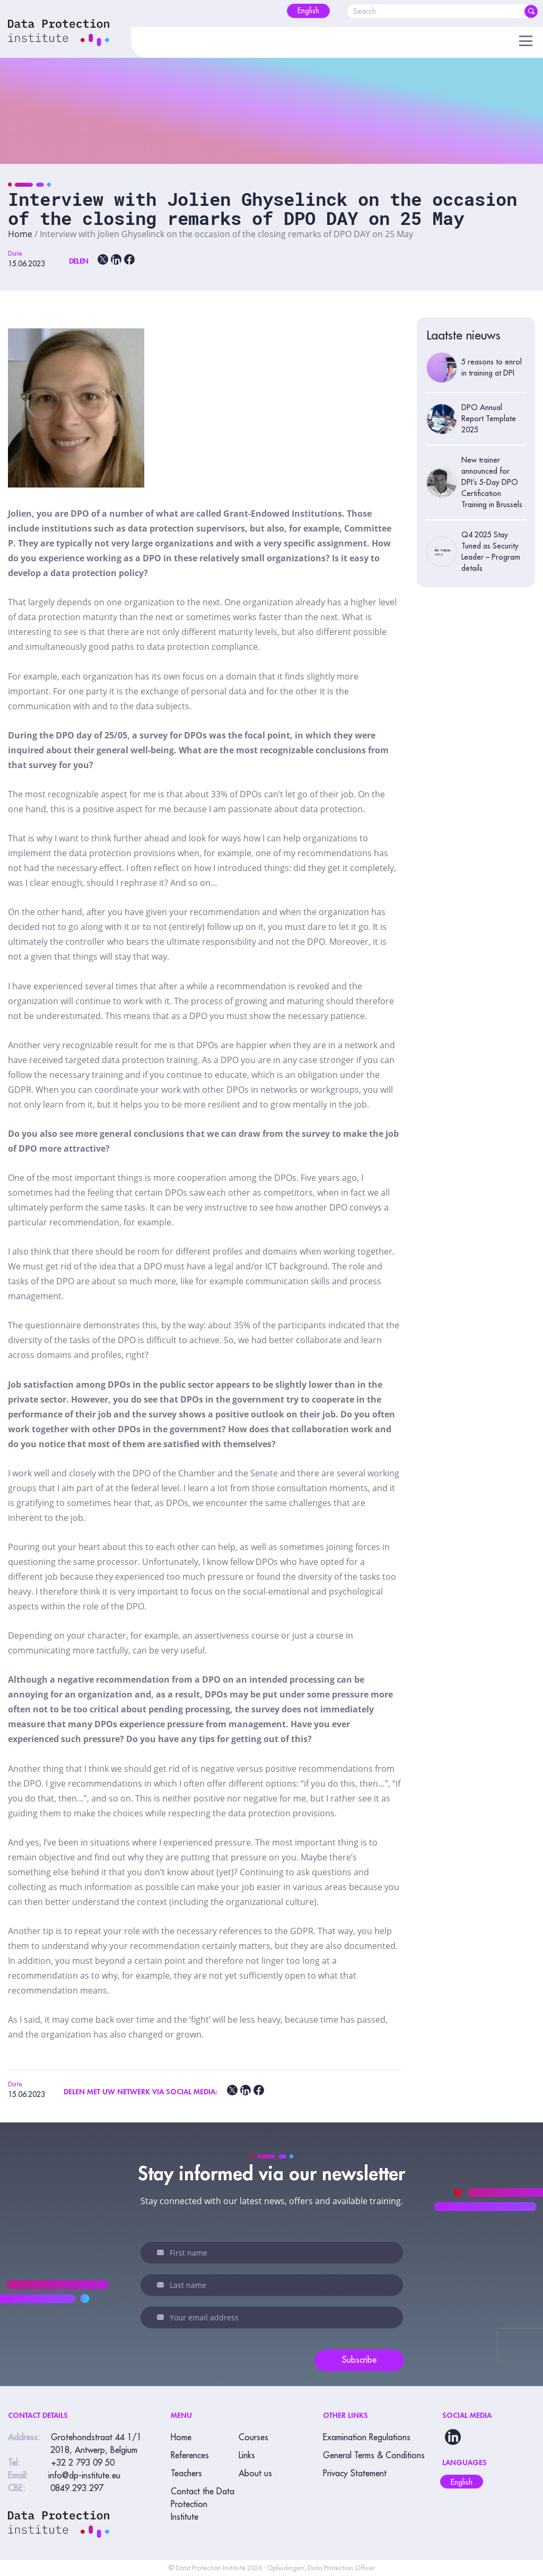 This screenshot has width=543, height=2576. I want to click on Teachers, so click(186, 2473).